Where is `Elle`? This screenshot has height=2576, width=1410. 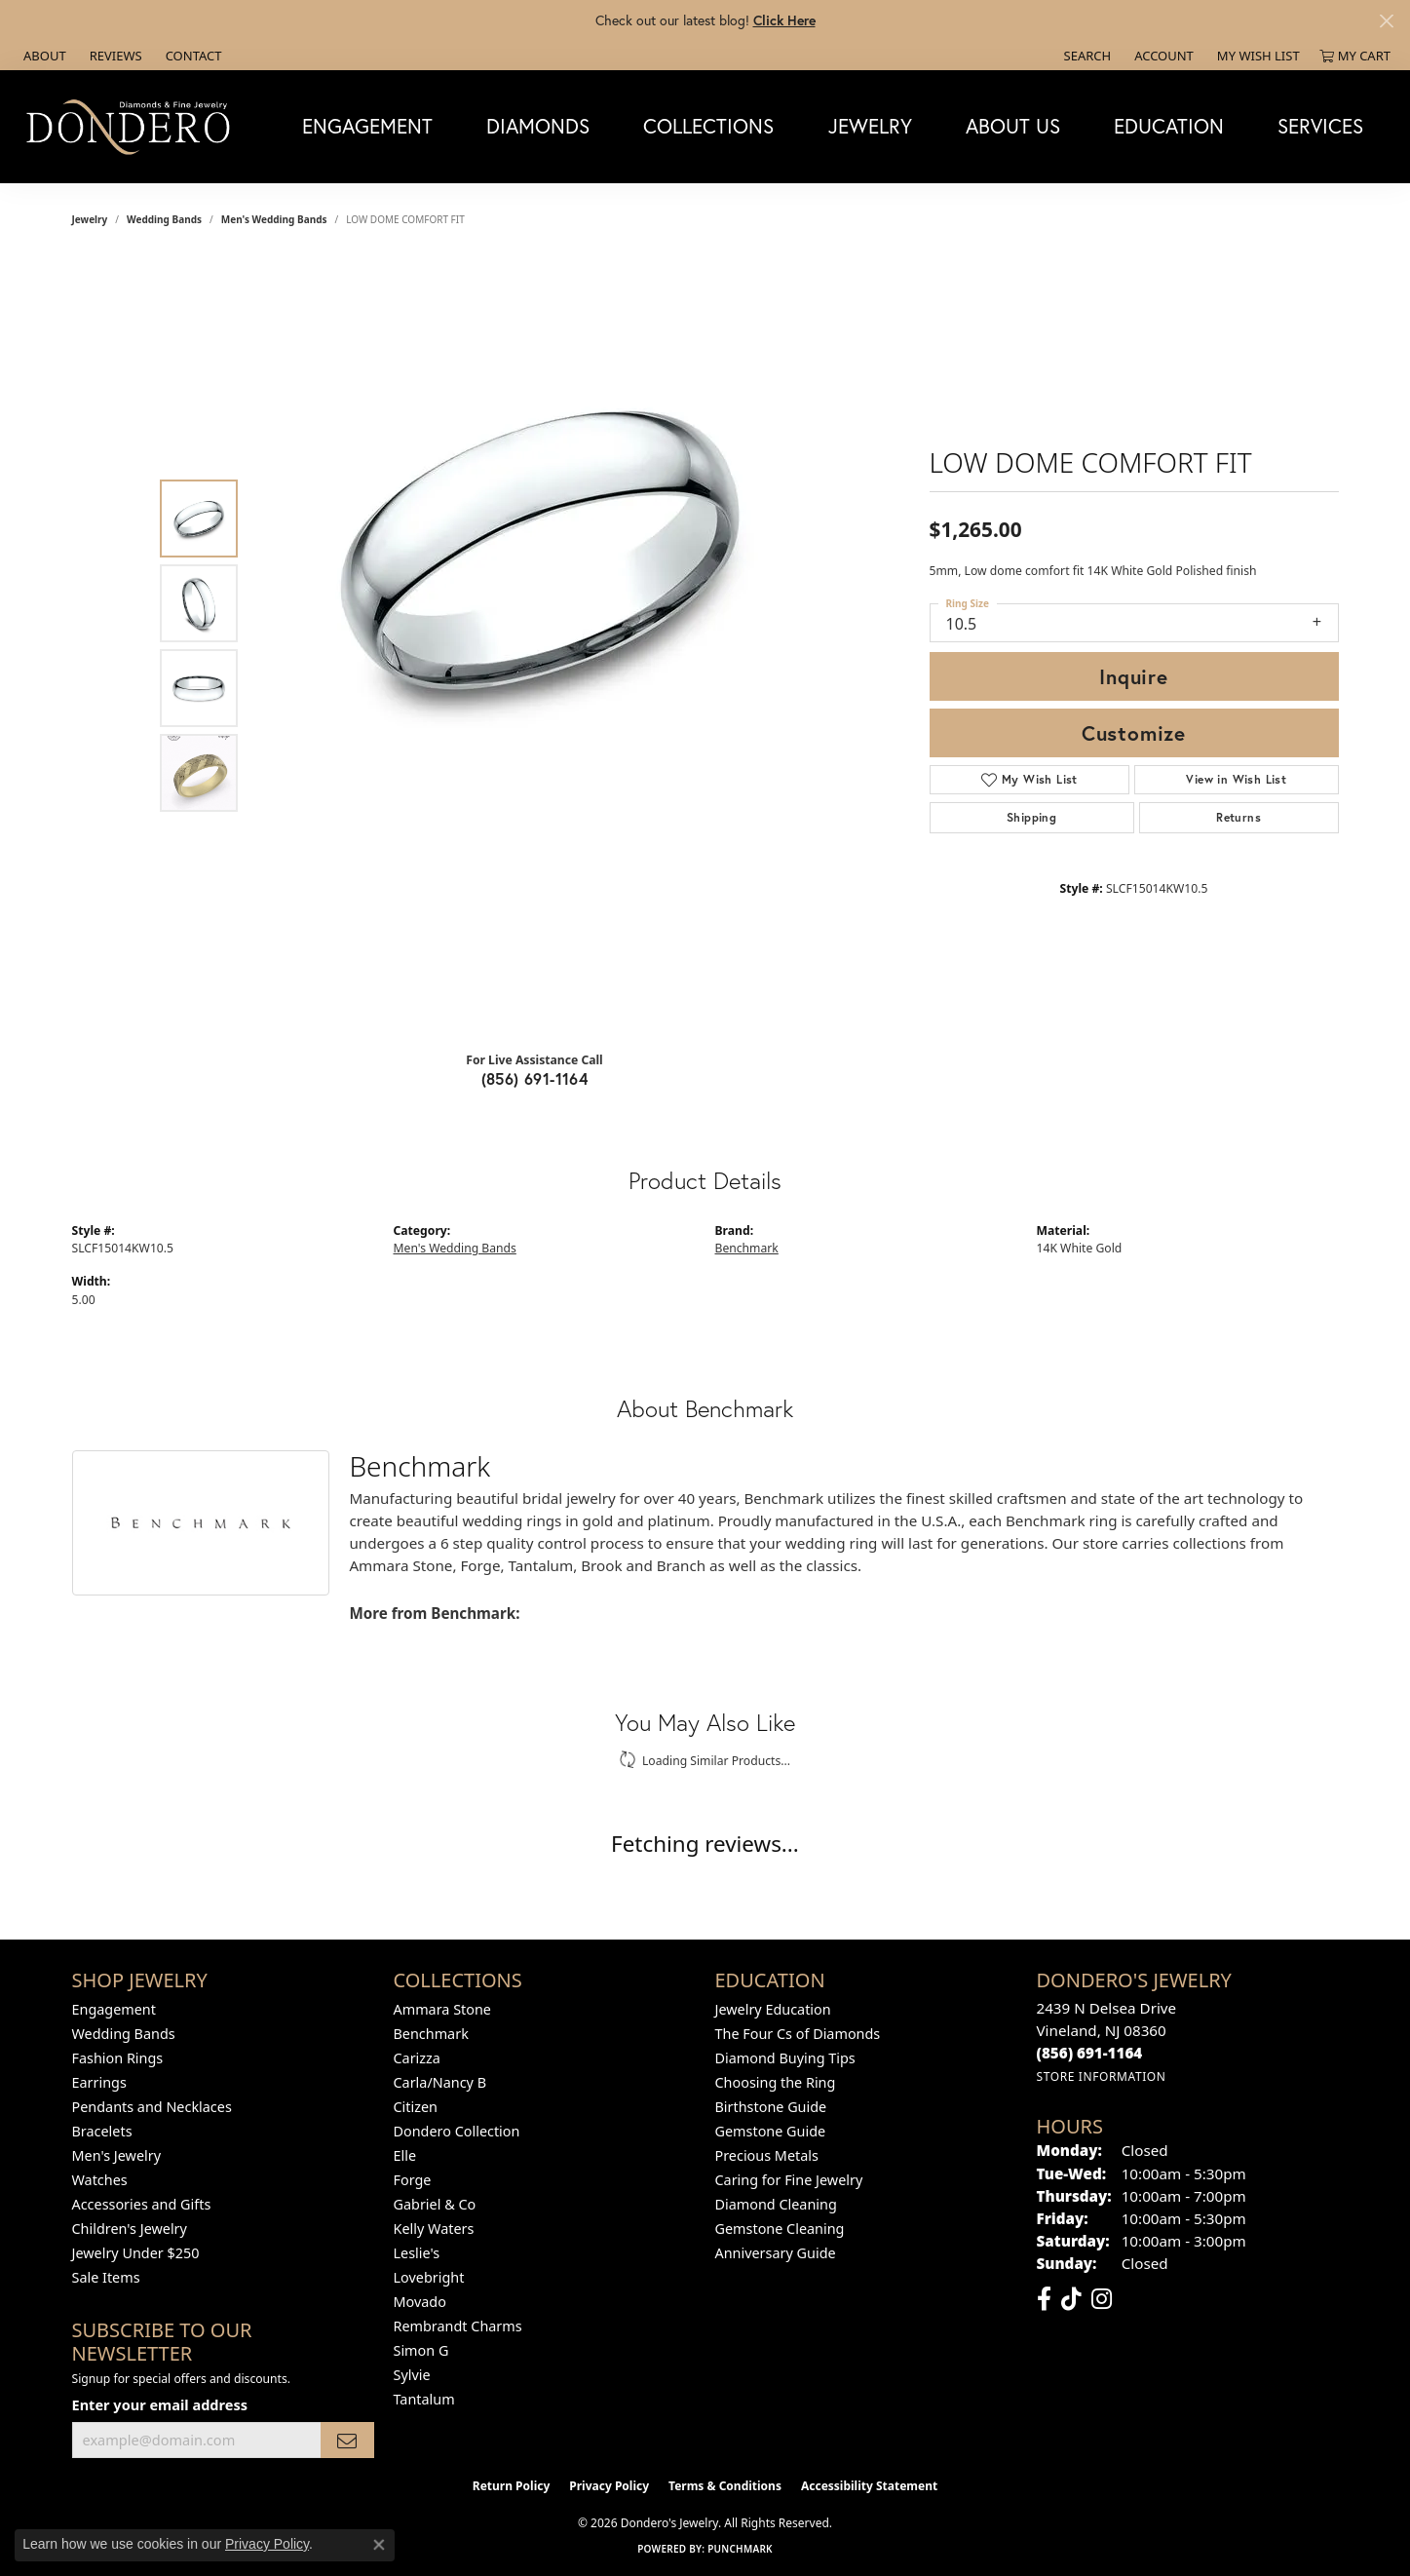 Elle is located at coordinates (405, 2155).